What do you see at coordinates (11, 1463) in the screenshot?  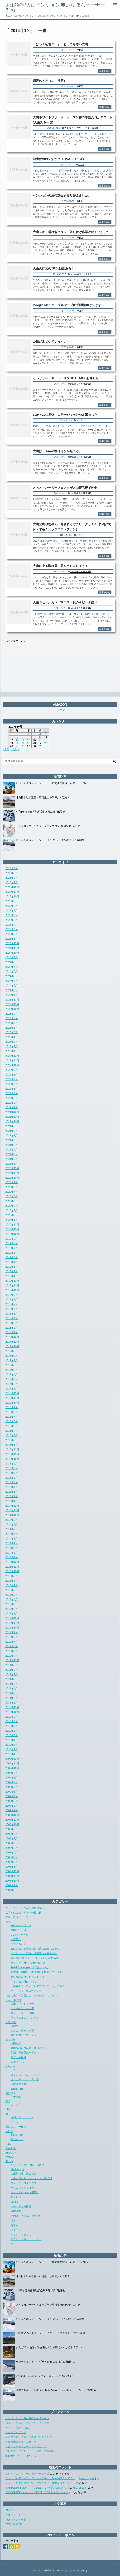 I see `2015年9月` at bounding box center [11, 1463].